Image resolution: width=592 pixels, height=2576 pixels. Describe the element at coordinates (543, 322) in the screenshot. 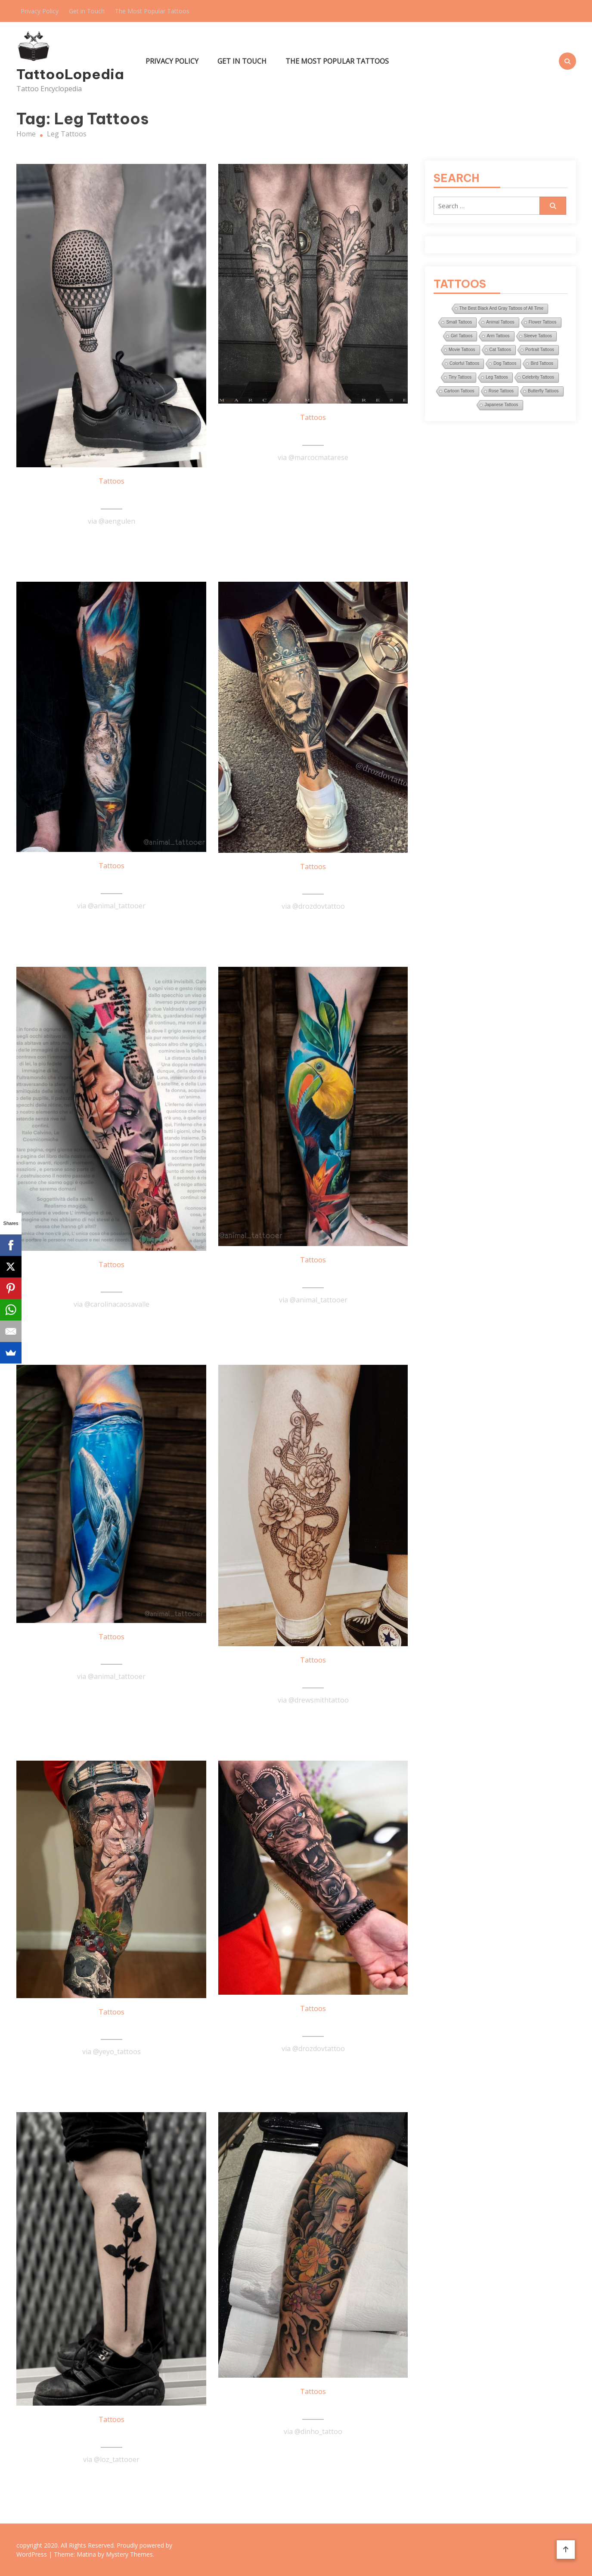

I see `Flower Tattoos` at that location.